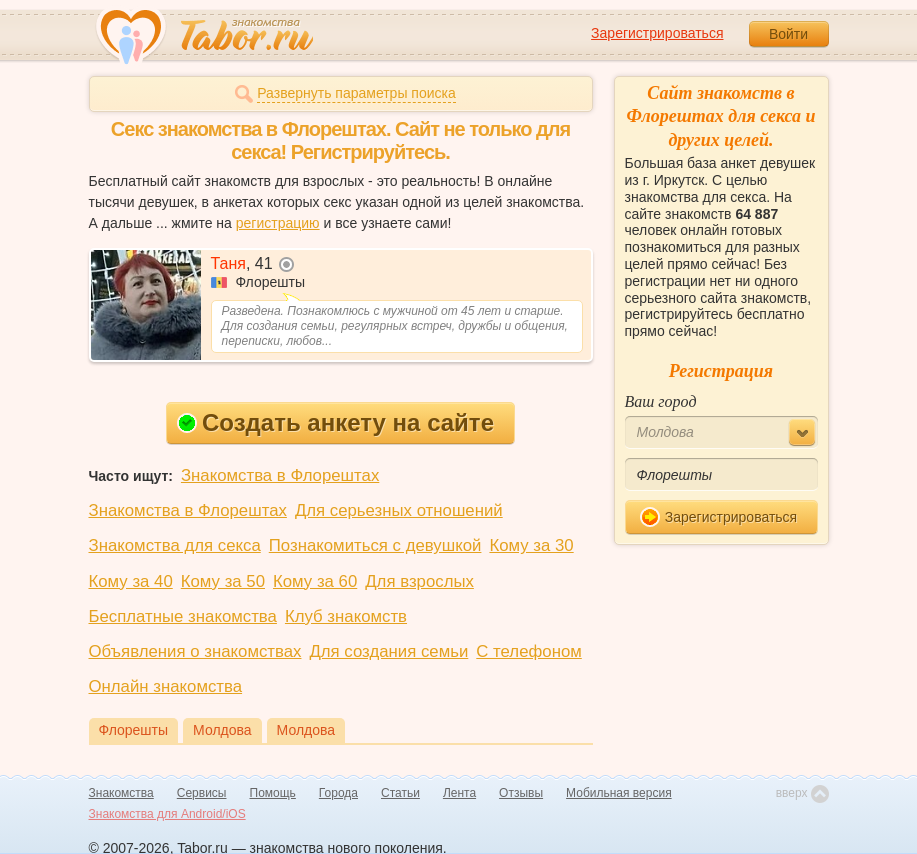  Describe the element at coordinates (167, 814) in the screenshot. I see `Знакомства для Android/iOS` at that location.